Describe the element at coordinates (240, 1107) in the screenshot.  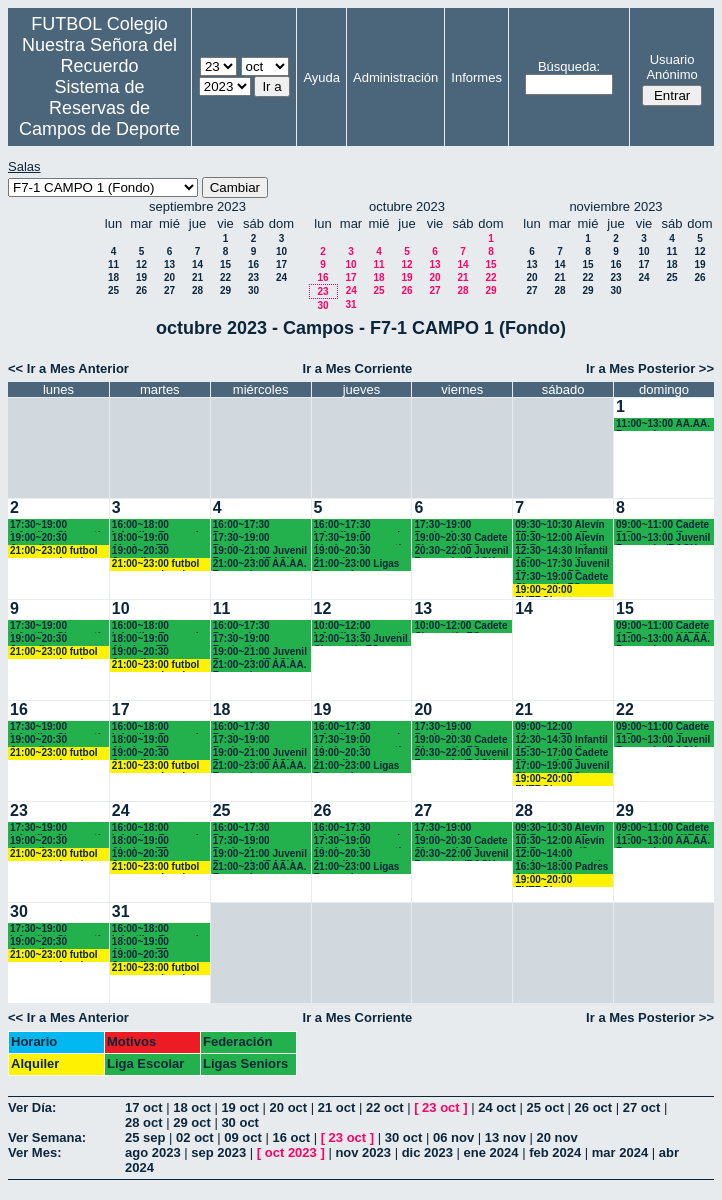
I see `19 oct` at that location.